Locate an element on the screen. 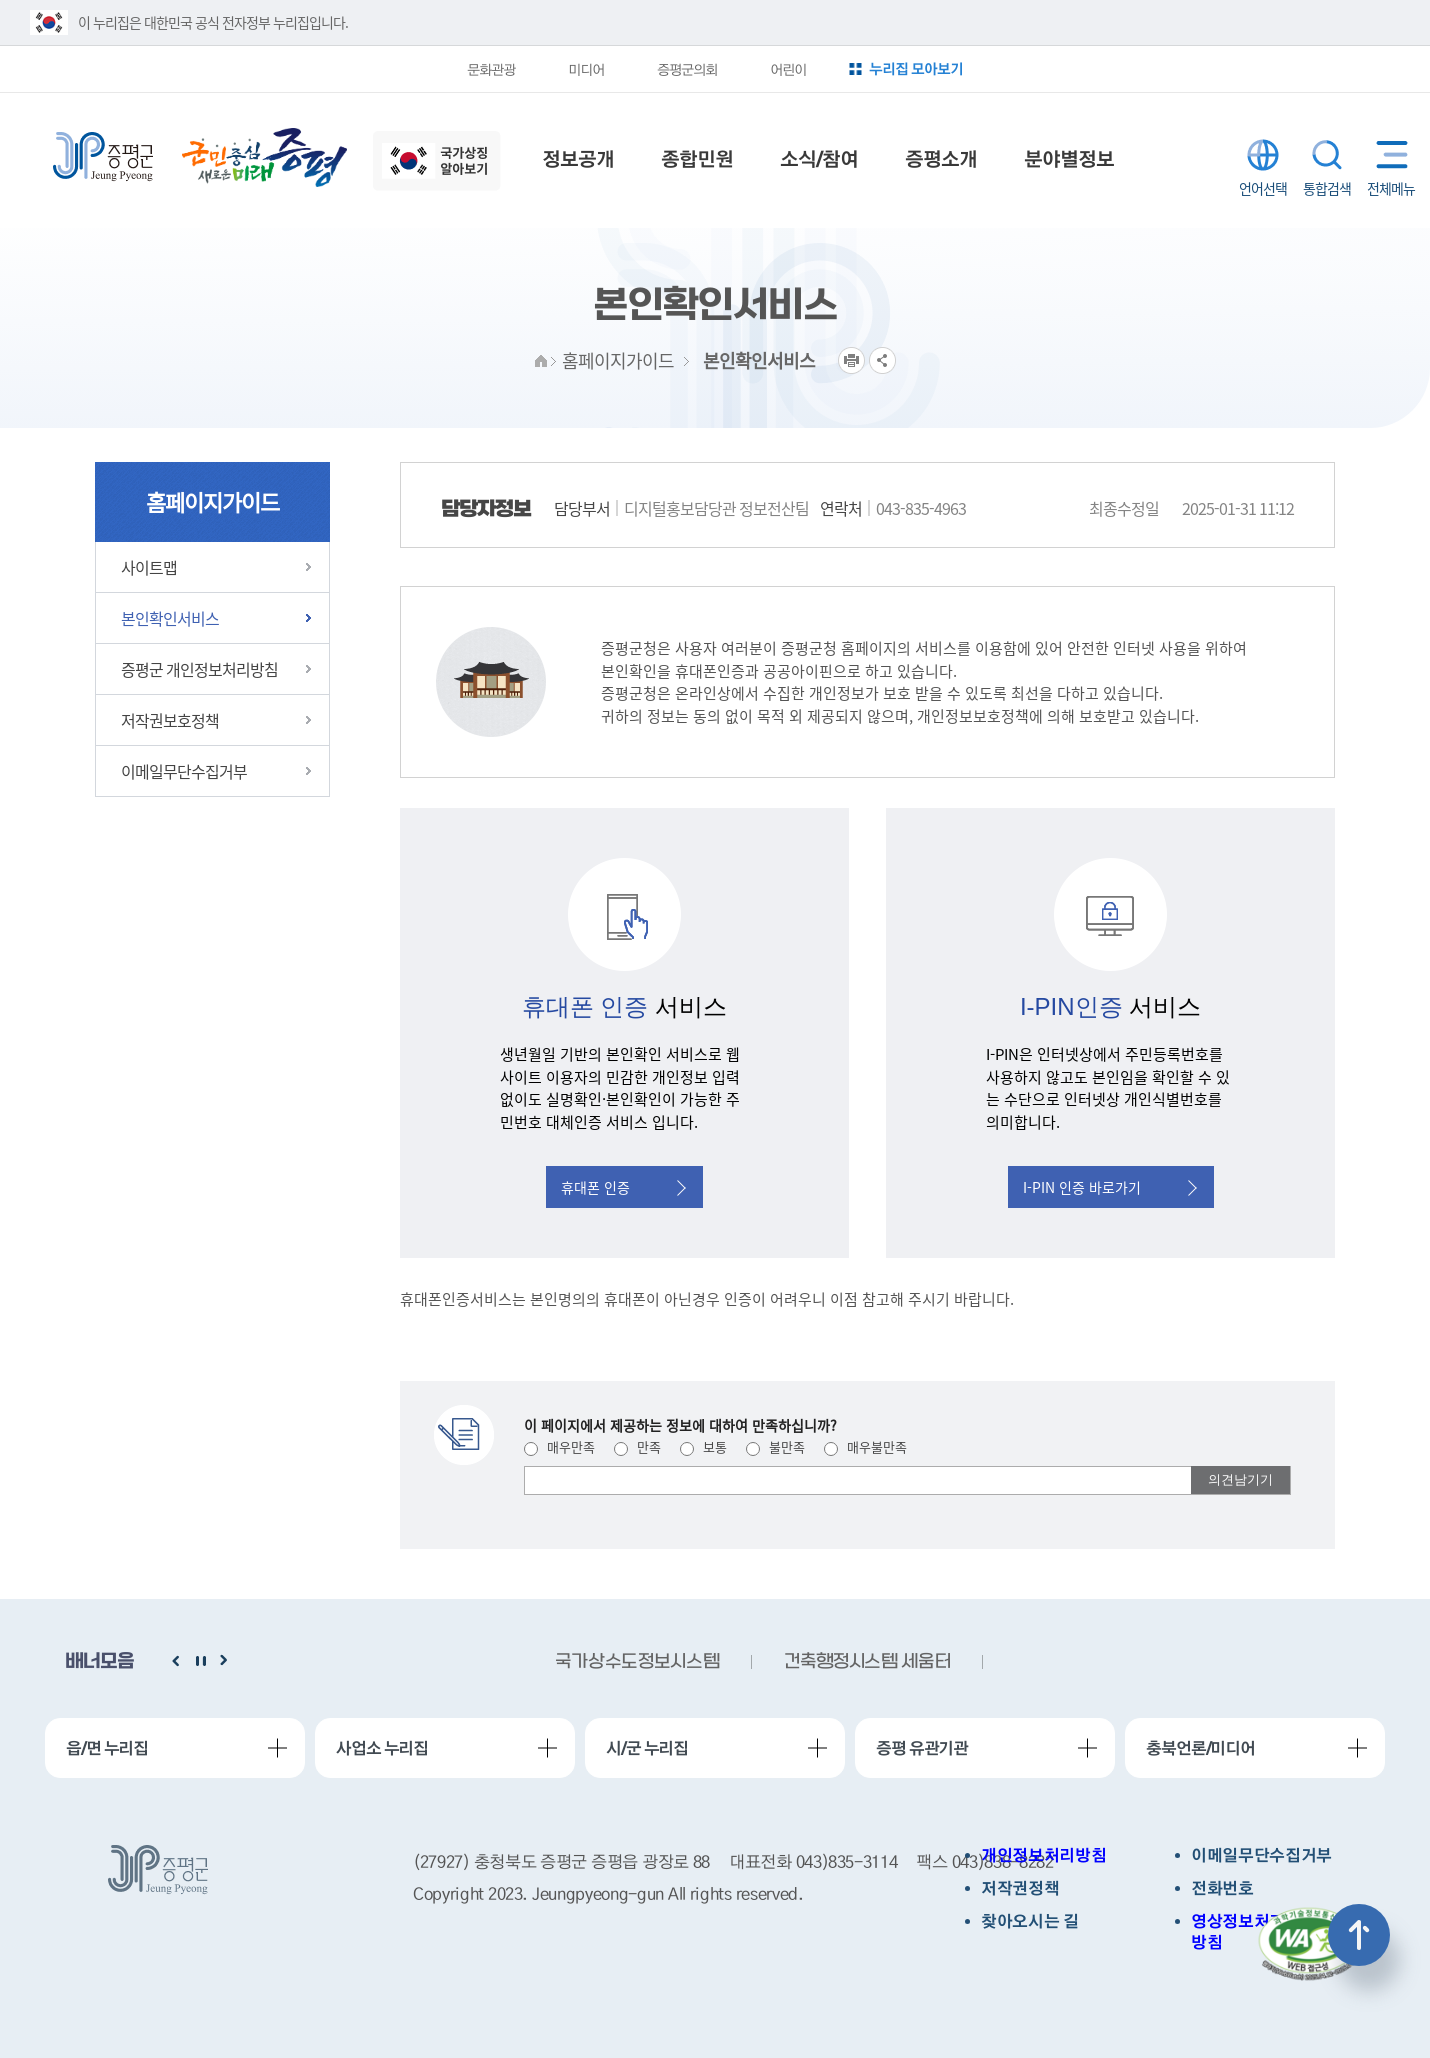  LANGUAGE is located at coordinates (1263, 155).